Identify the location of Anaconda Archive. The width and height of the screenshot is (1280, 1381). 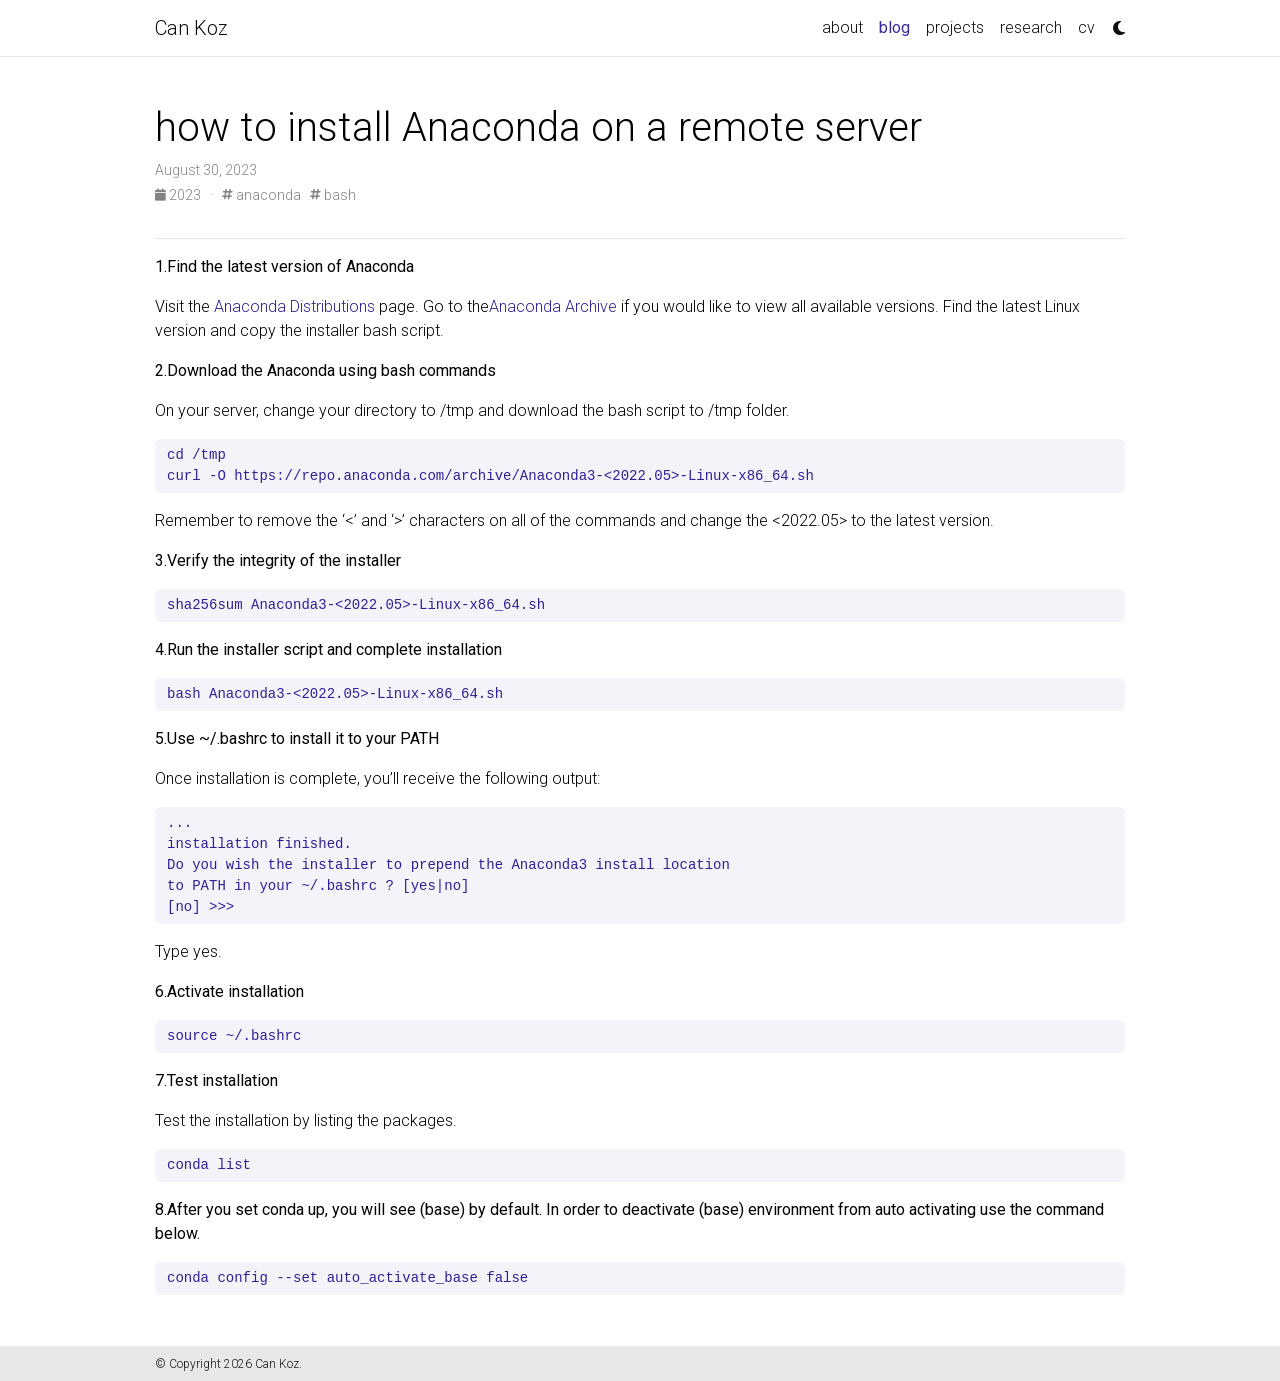
(553, 306).